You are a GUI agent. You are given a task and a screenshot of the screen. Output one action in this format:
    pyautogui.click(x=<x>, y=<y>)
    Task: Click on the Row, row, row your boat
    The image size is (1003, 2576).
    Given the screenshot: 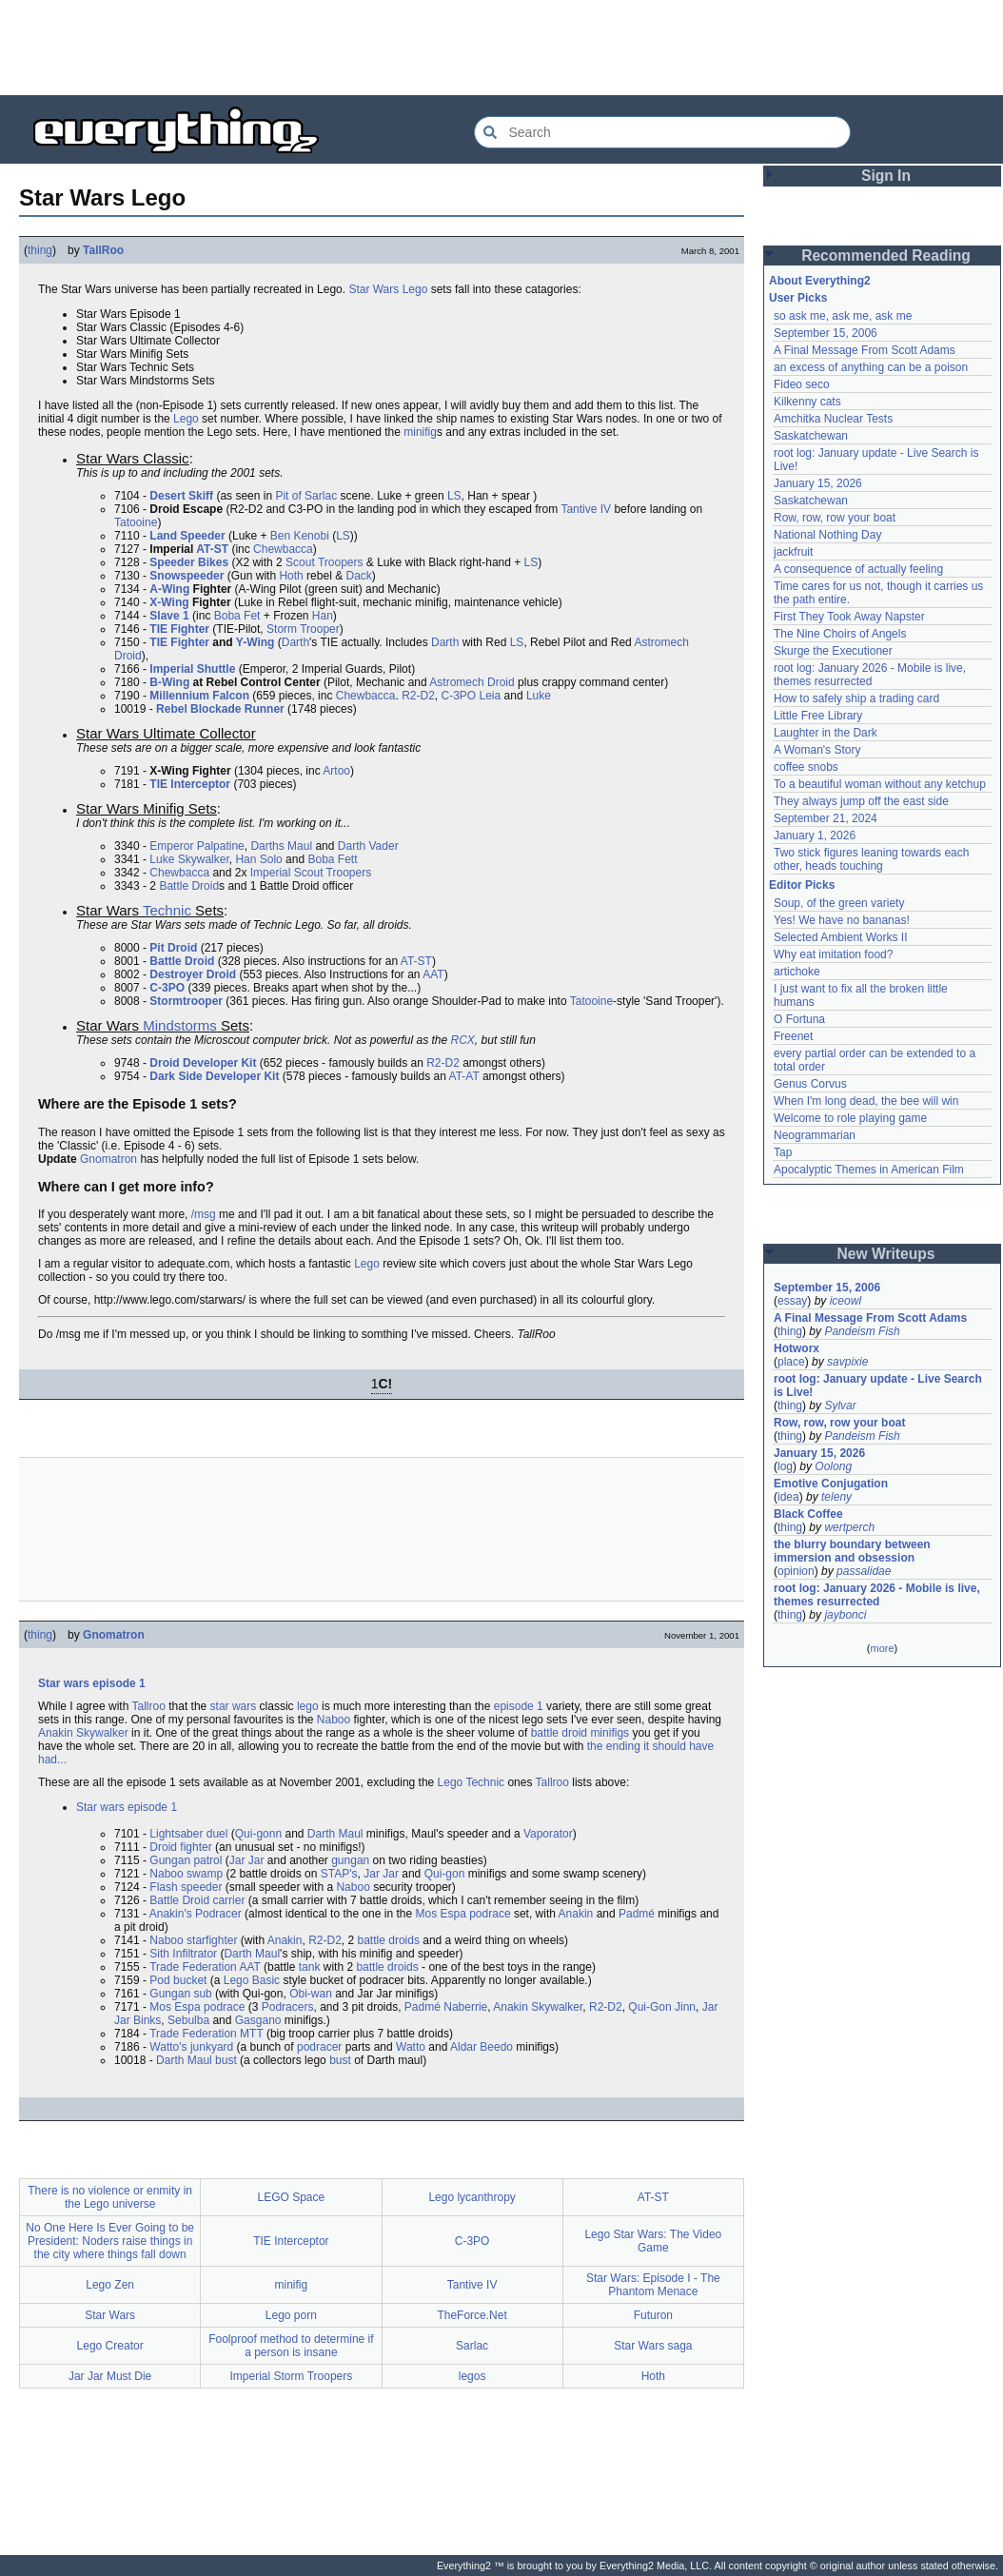 What is the action you would take?
    pyautogui.click(x=834, y=517)
    